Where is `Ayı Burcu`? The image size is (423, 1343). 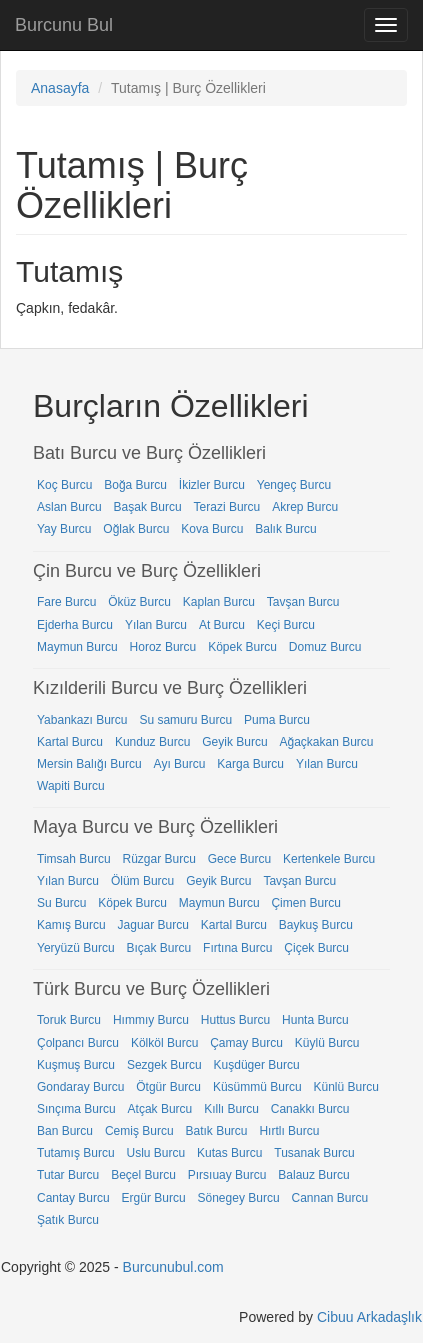 Ayı Burcu is located at coordinates (180, 764).